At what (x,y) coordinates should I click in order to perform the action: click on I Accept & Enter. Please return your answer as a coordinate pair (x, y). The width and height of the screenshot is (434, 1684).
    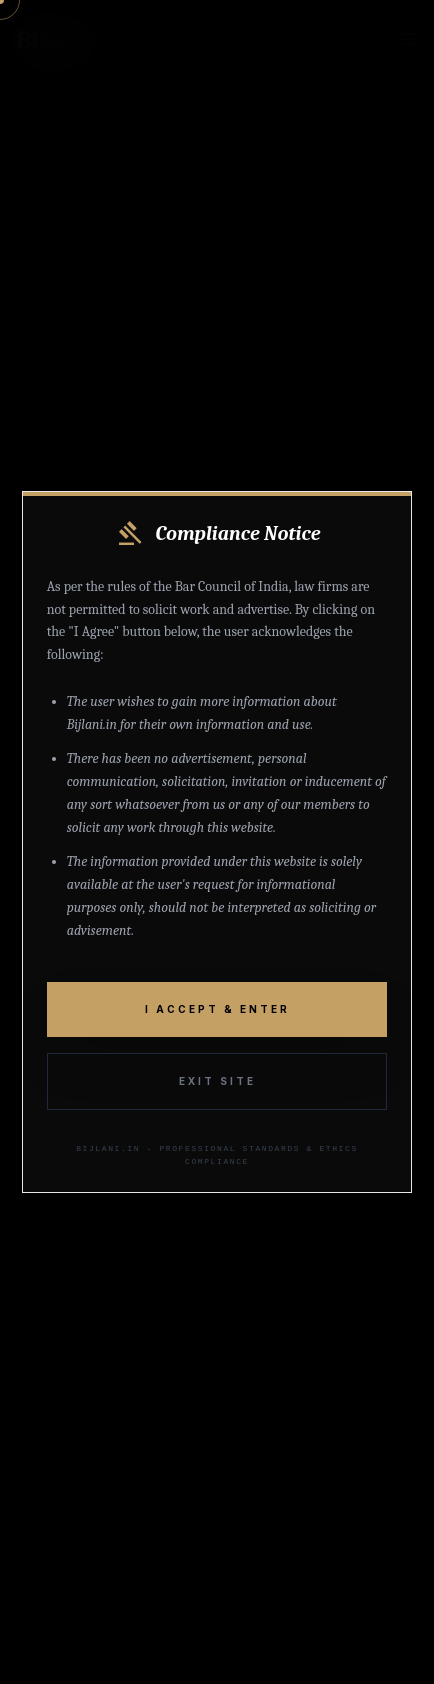
    Looking at the image, I should click on (217, 1009).